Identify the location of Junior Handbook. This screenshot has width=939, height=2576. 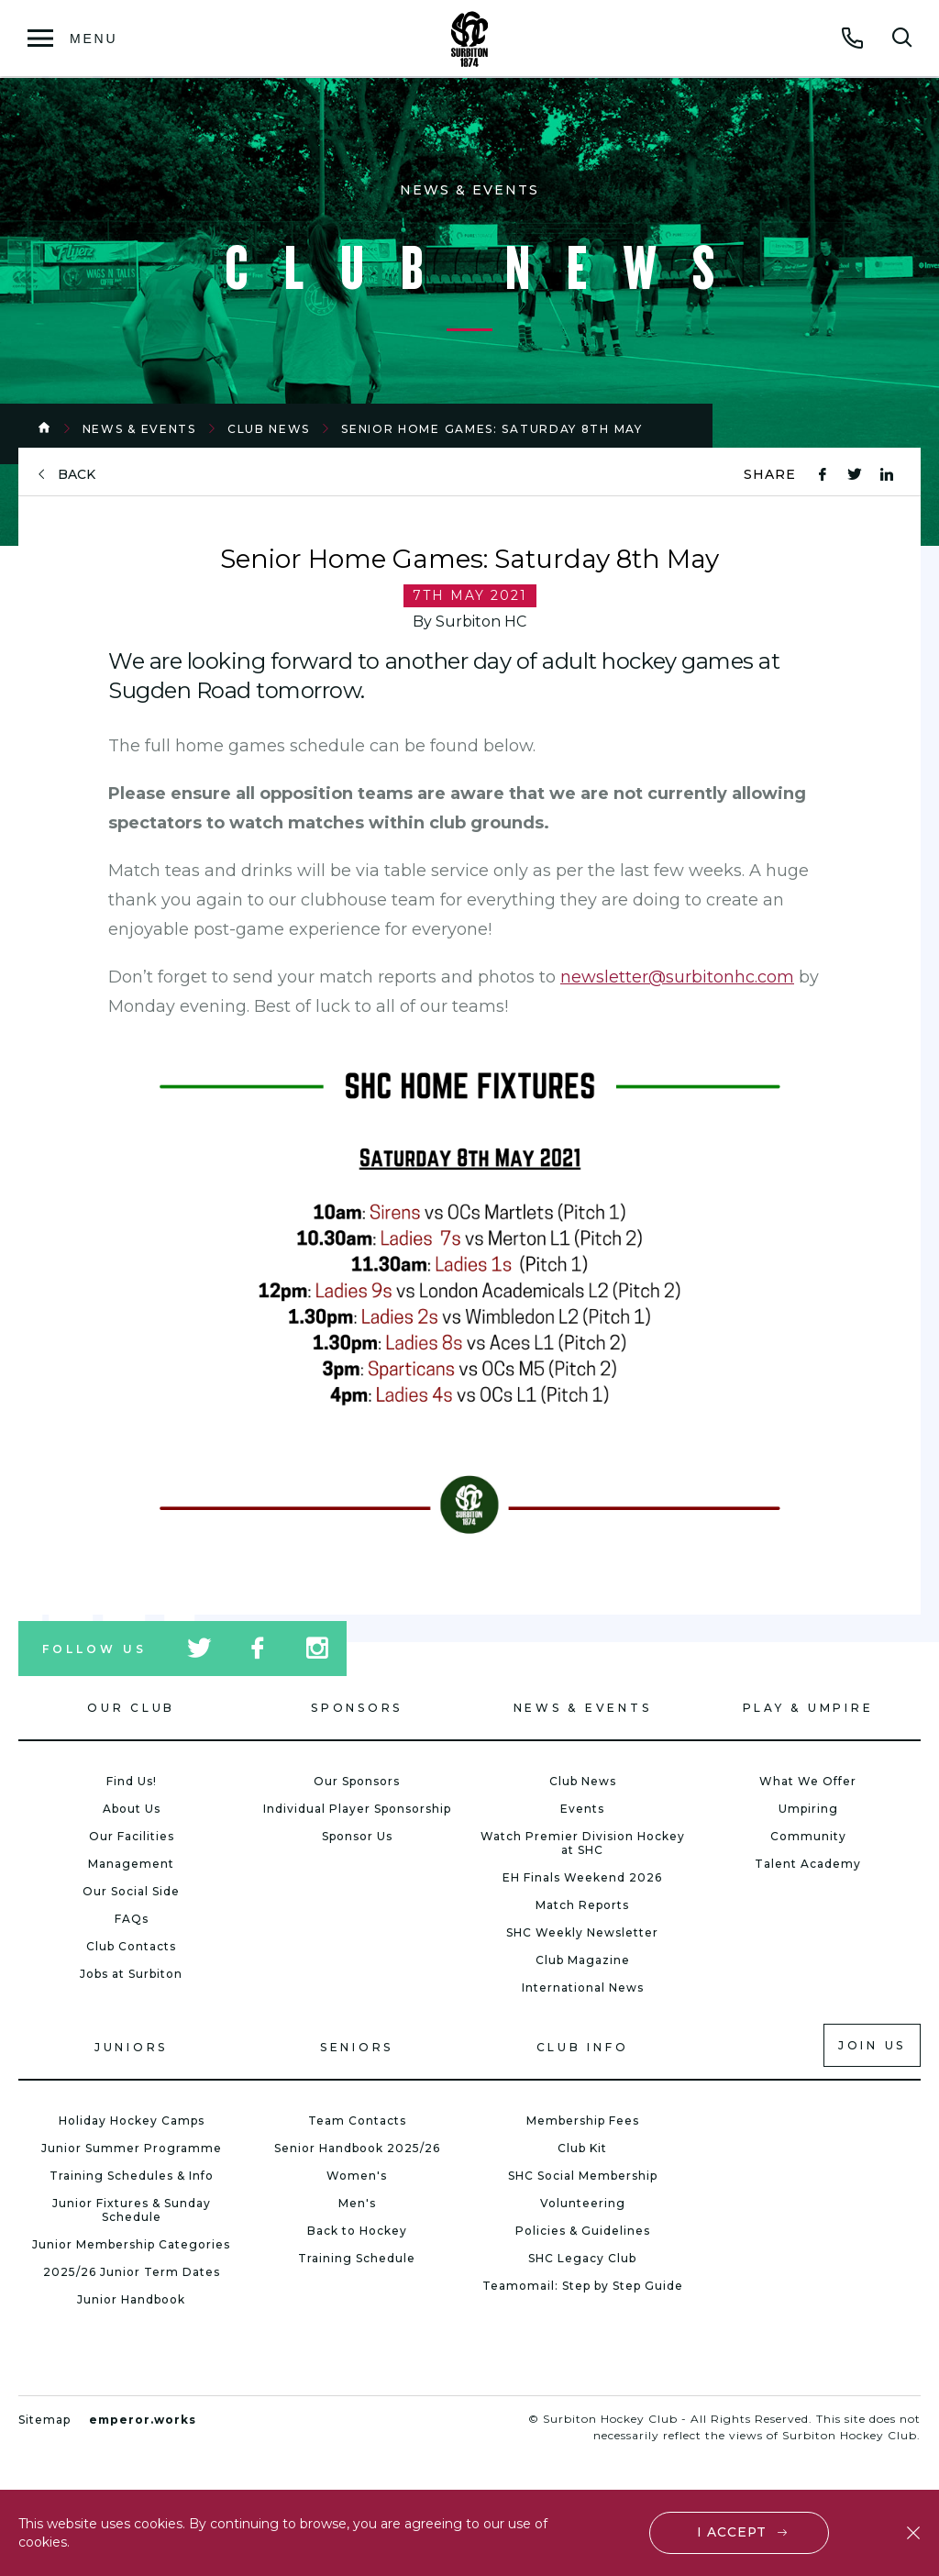
(131, 2299).